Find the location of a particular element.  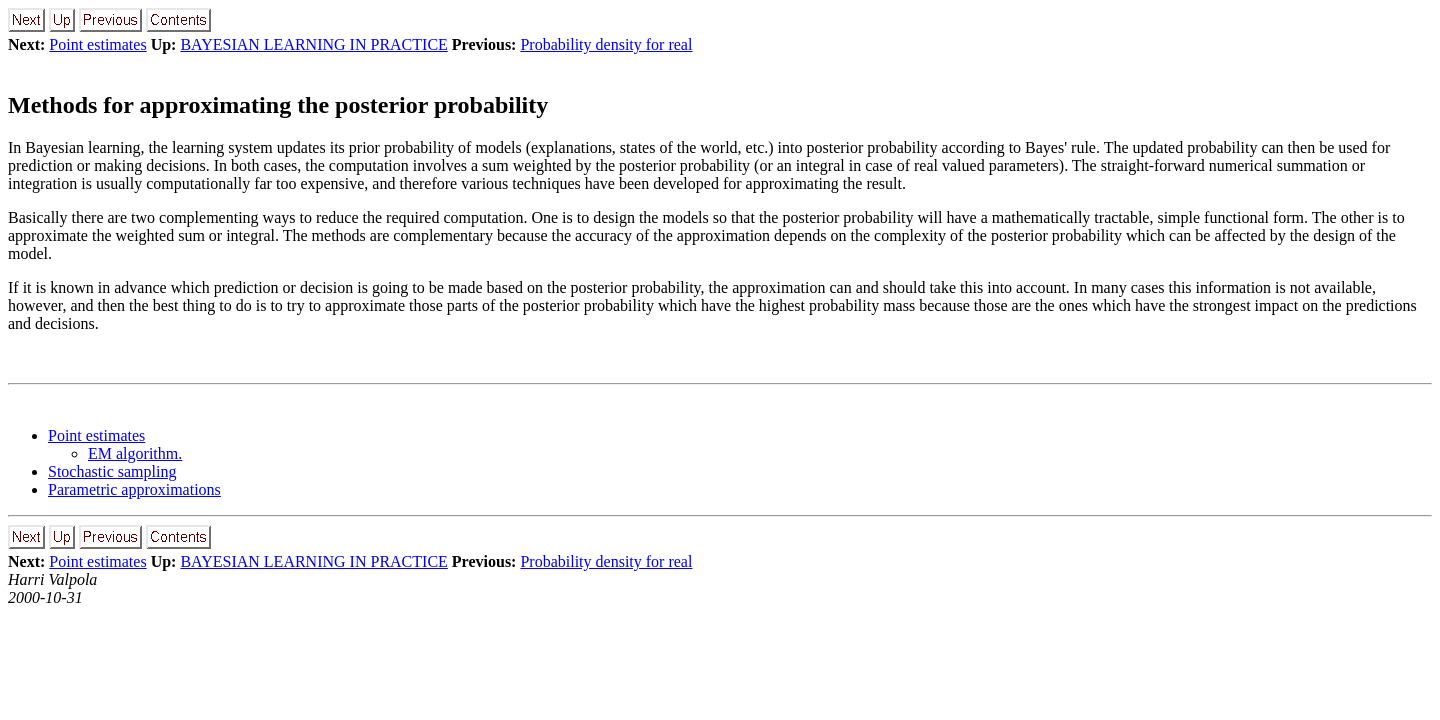

EM algorithm. is located at coordinates (135, 453).